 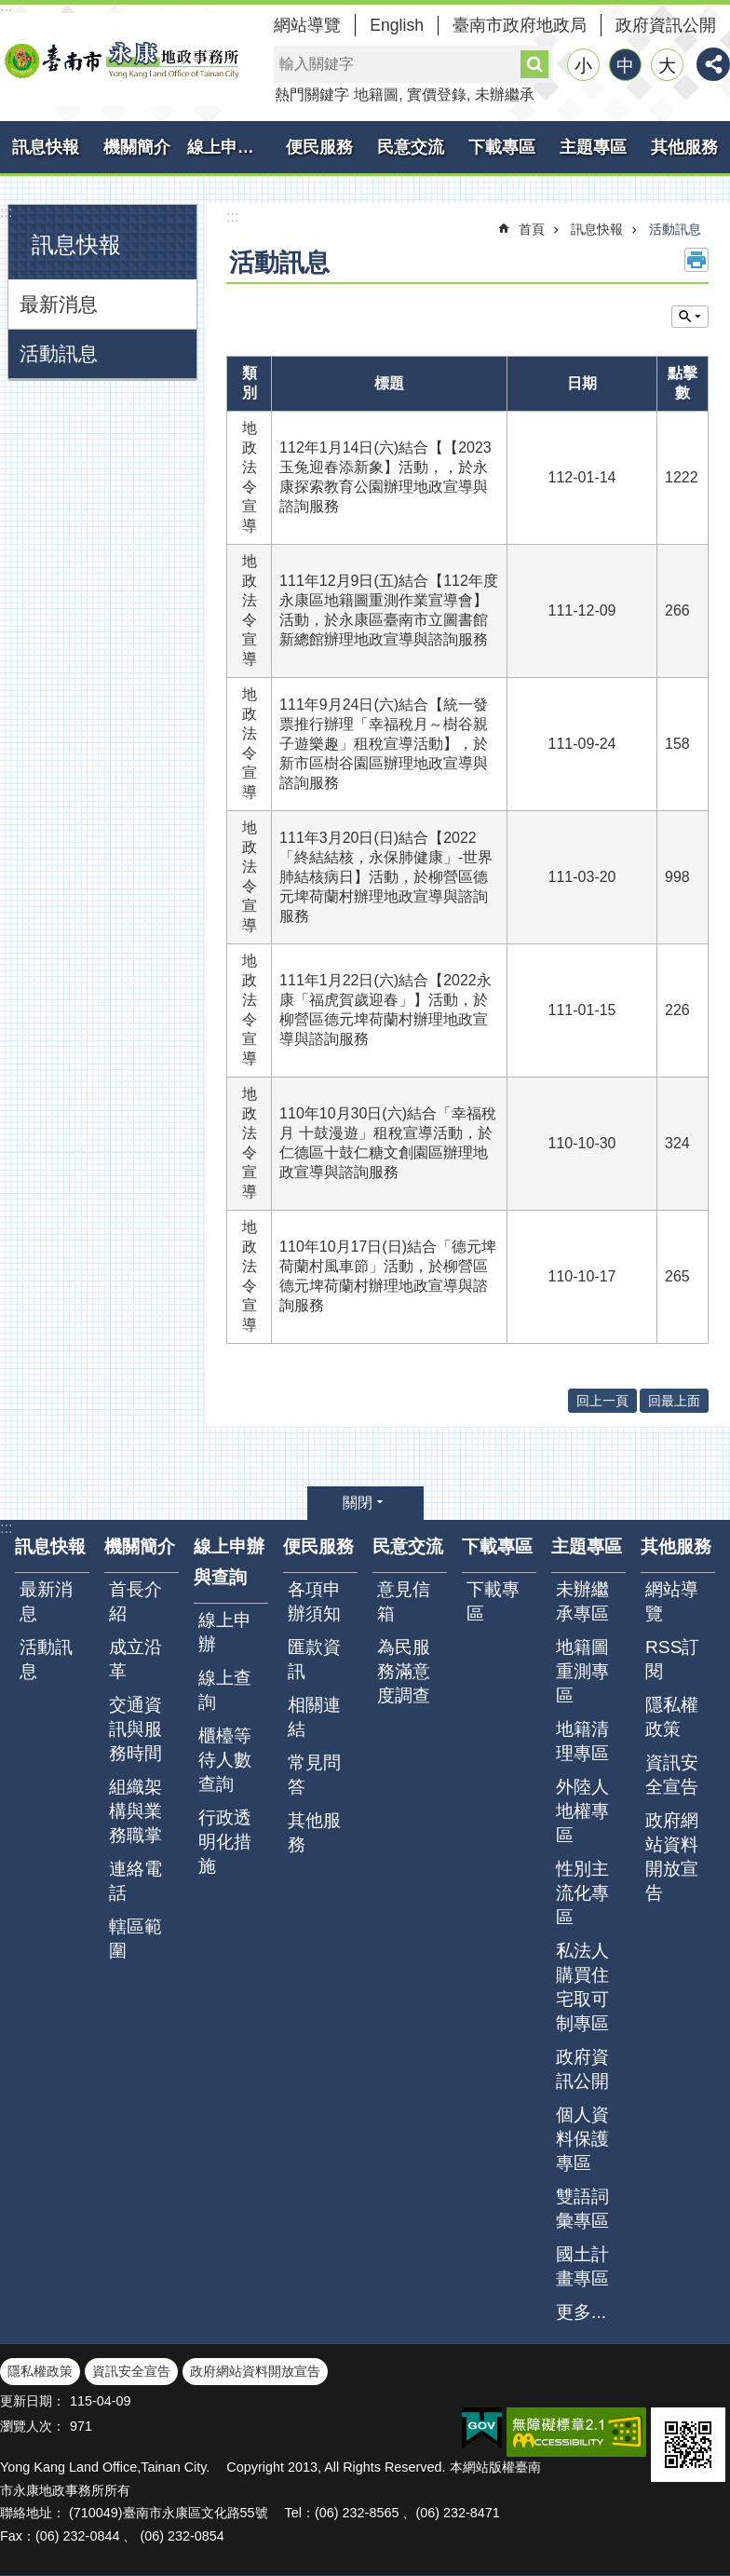 I want to click on 首頁, so click(x=532, y=229).